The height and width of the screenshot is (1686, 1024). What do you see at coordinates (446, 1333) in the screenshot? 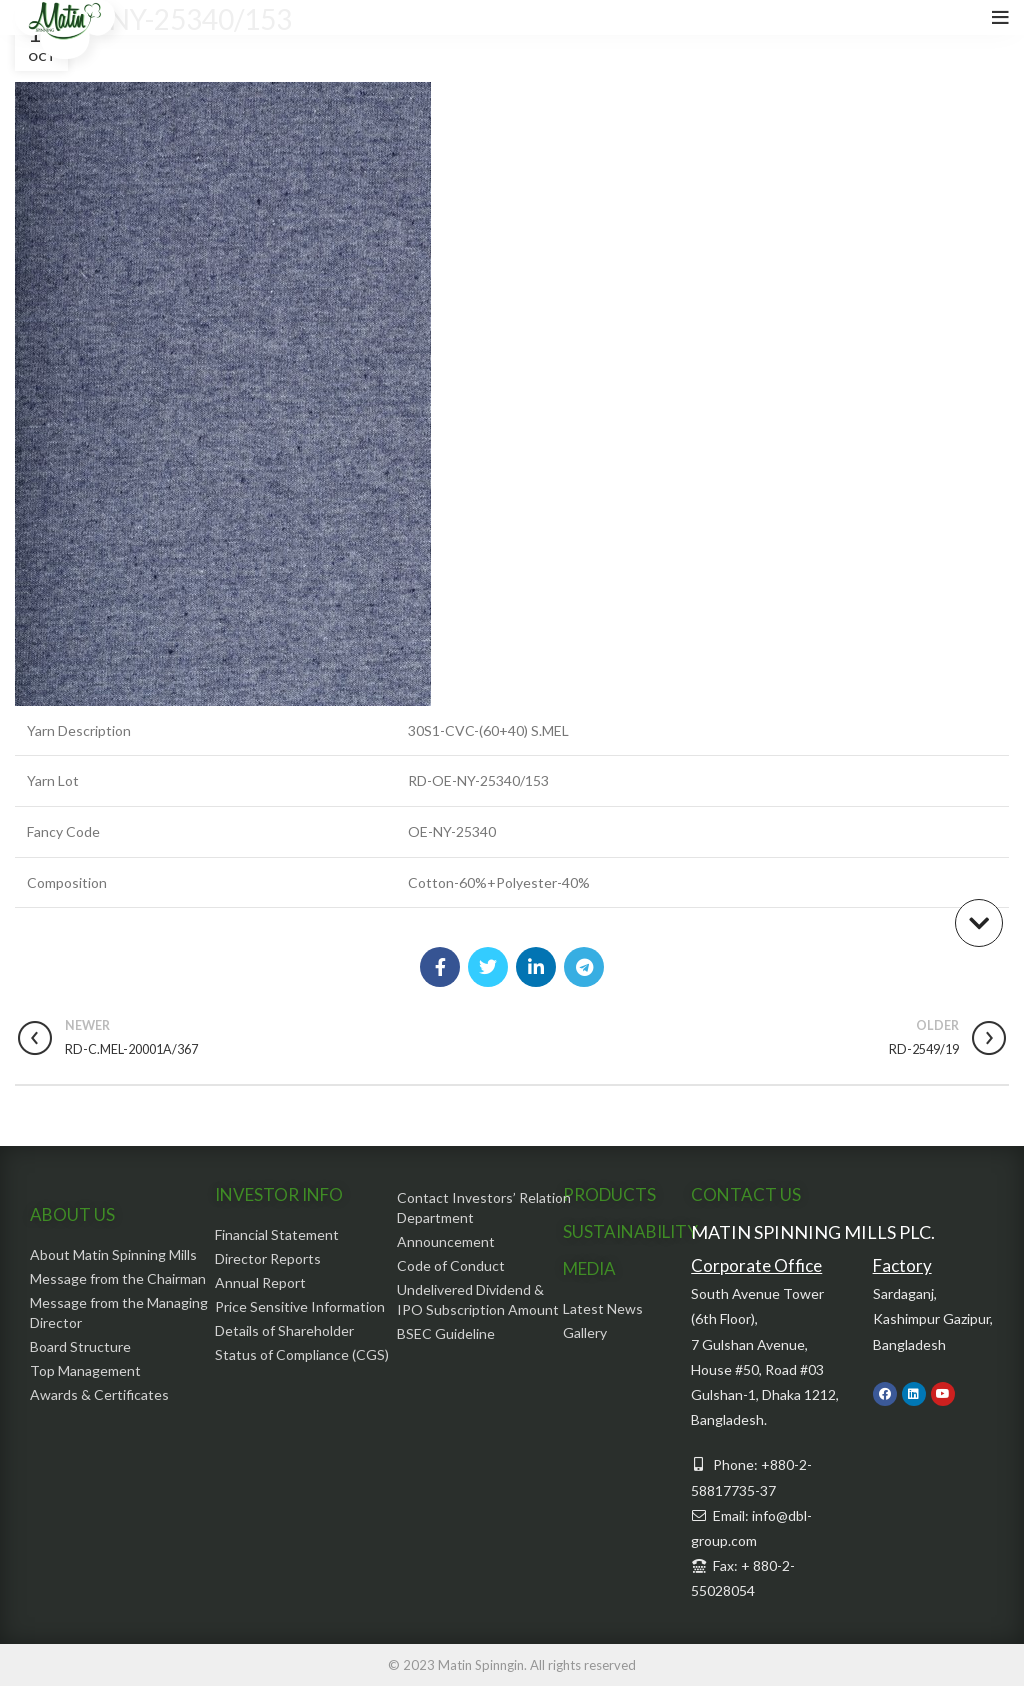
I see `BSEC Guideline` at bounding box center [446, 1333].